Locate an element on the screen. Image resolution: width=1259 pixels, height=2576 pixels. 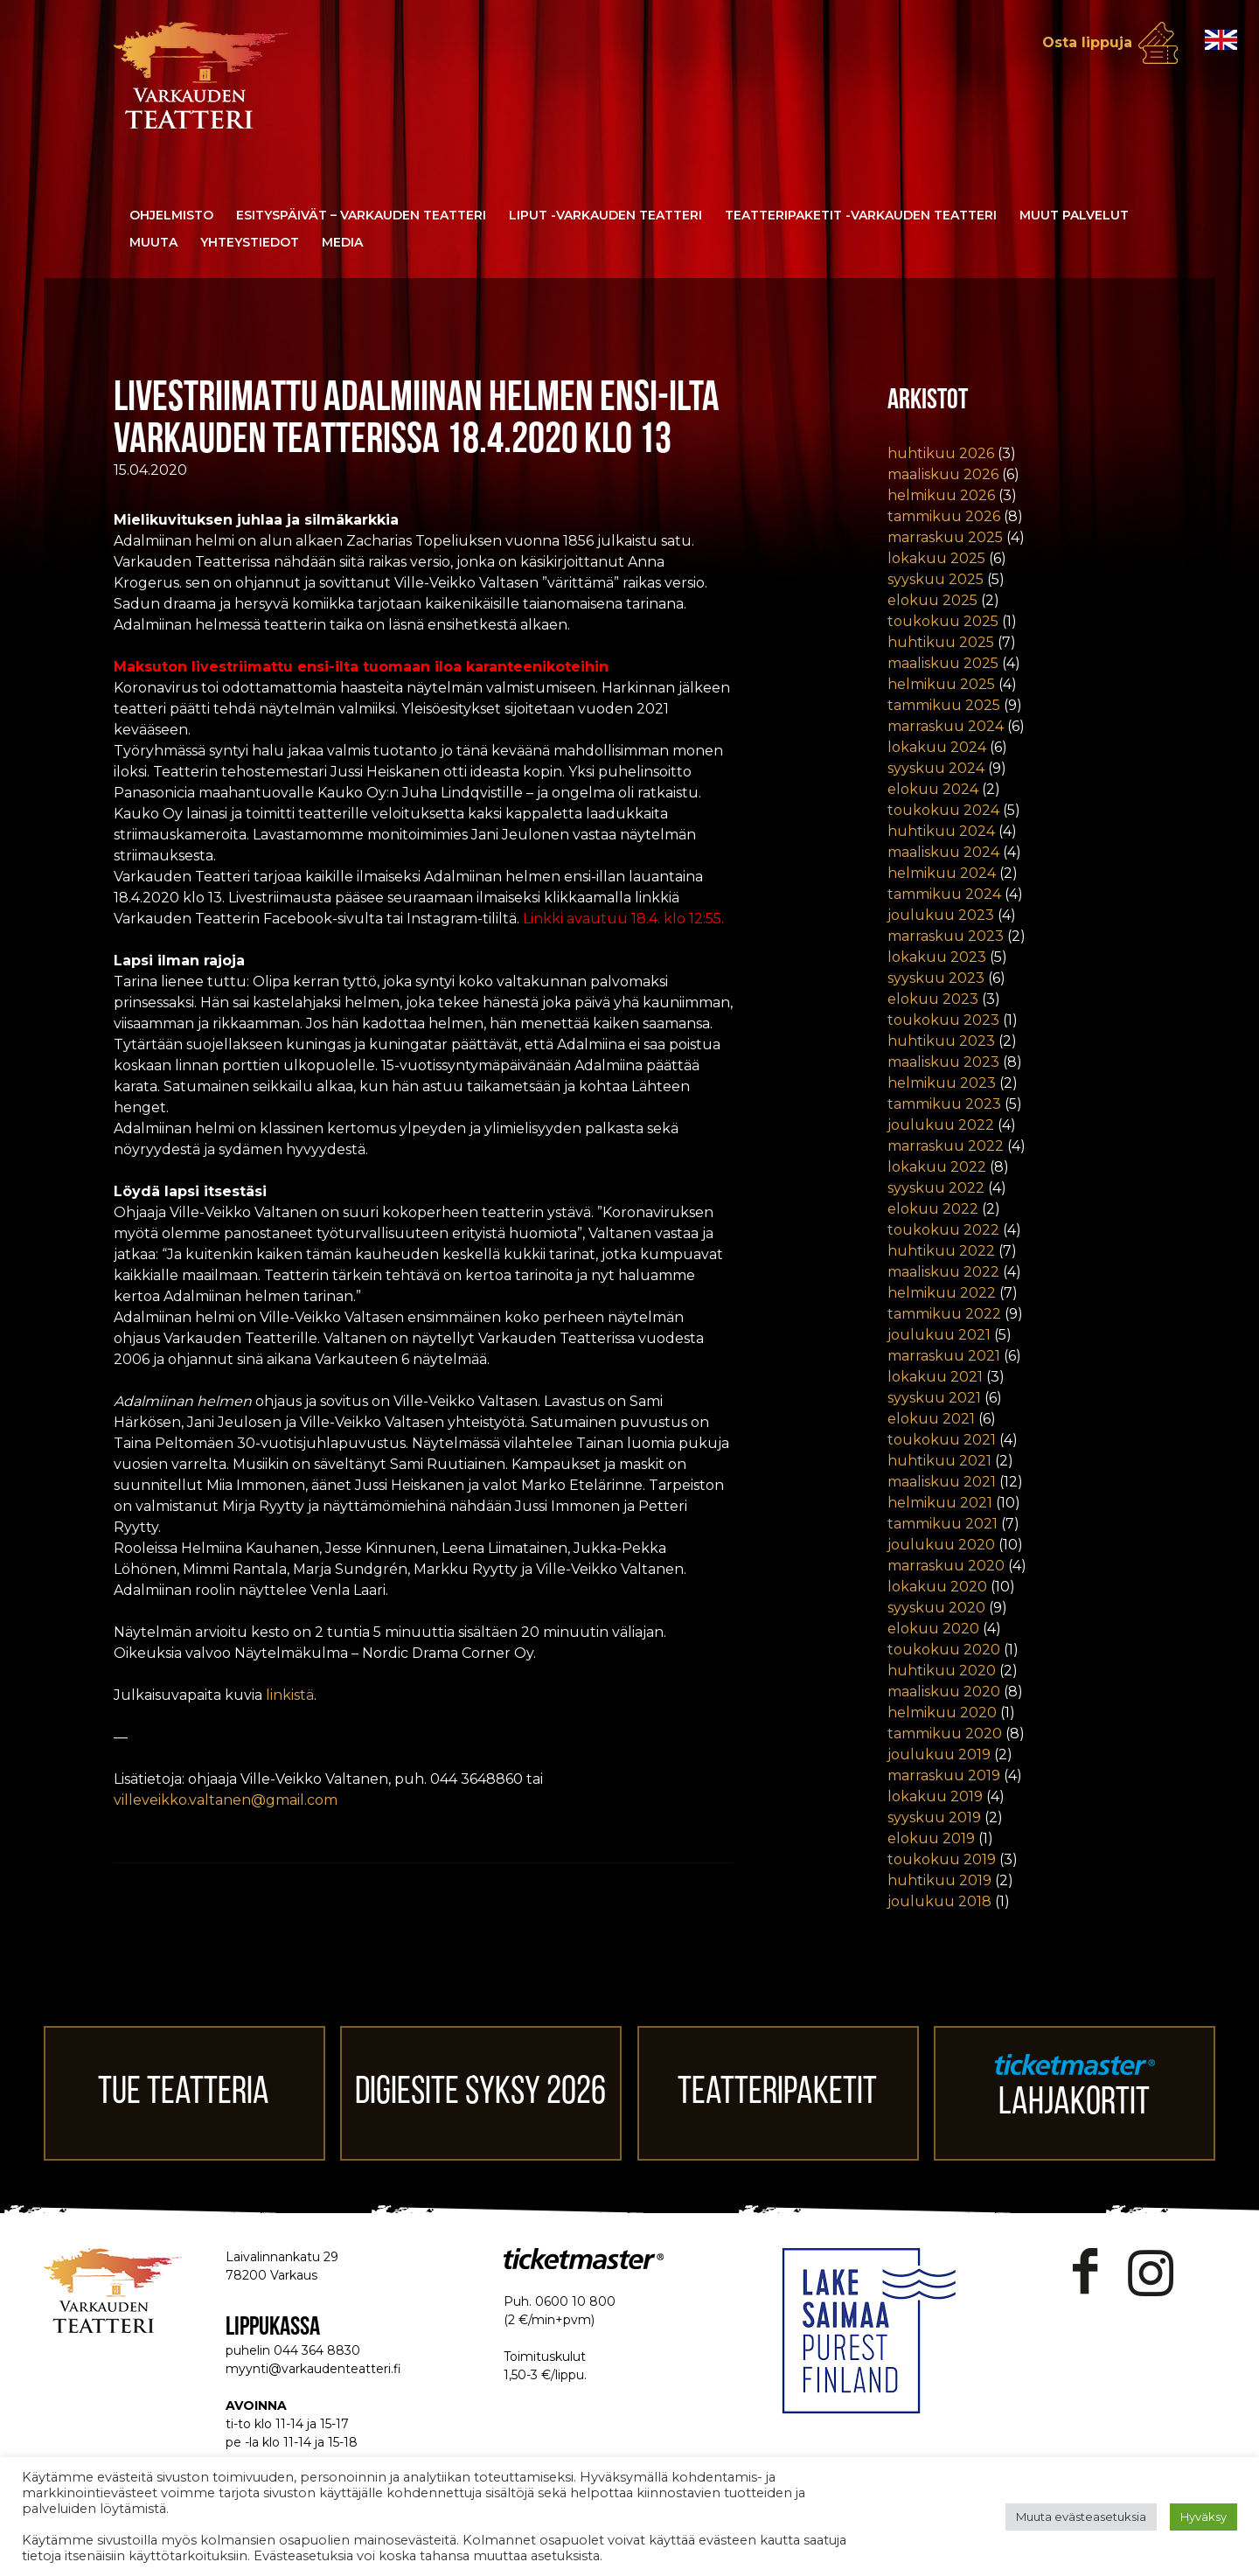
elokuu 2020 is located at coordinates (933, 1628).